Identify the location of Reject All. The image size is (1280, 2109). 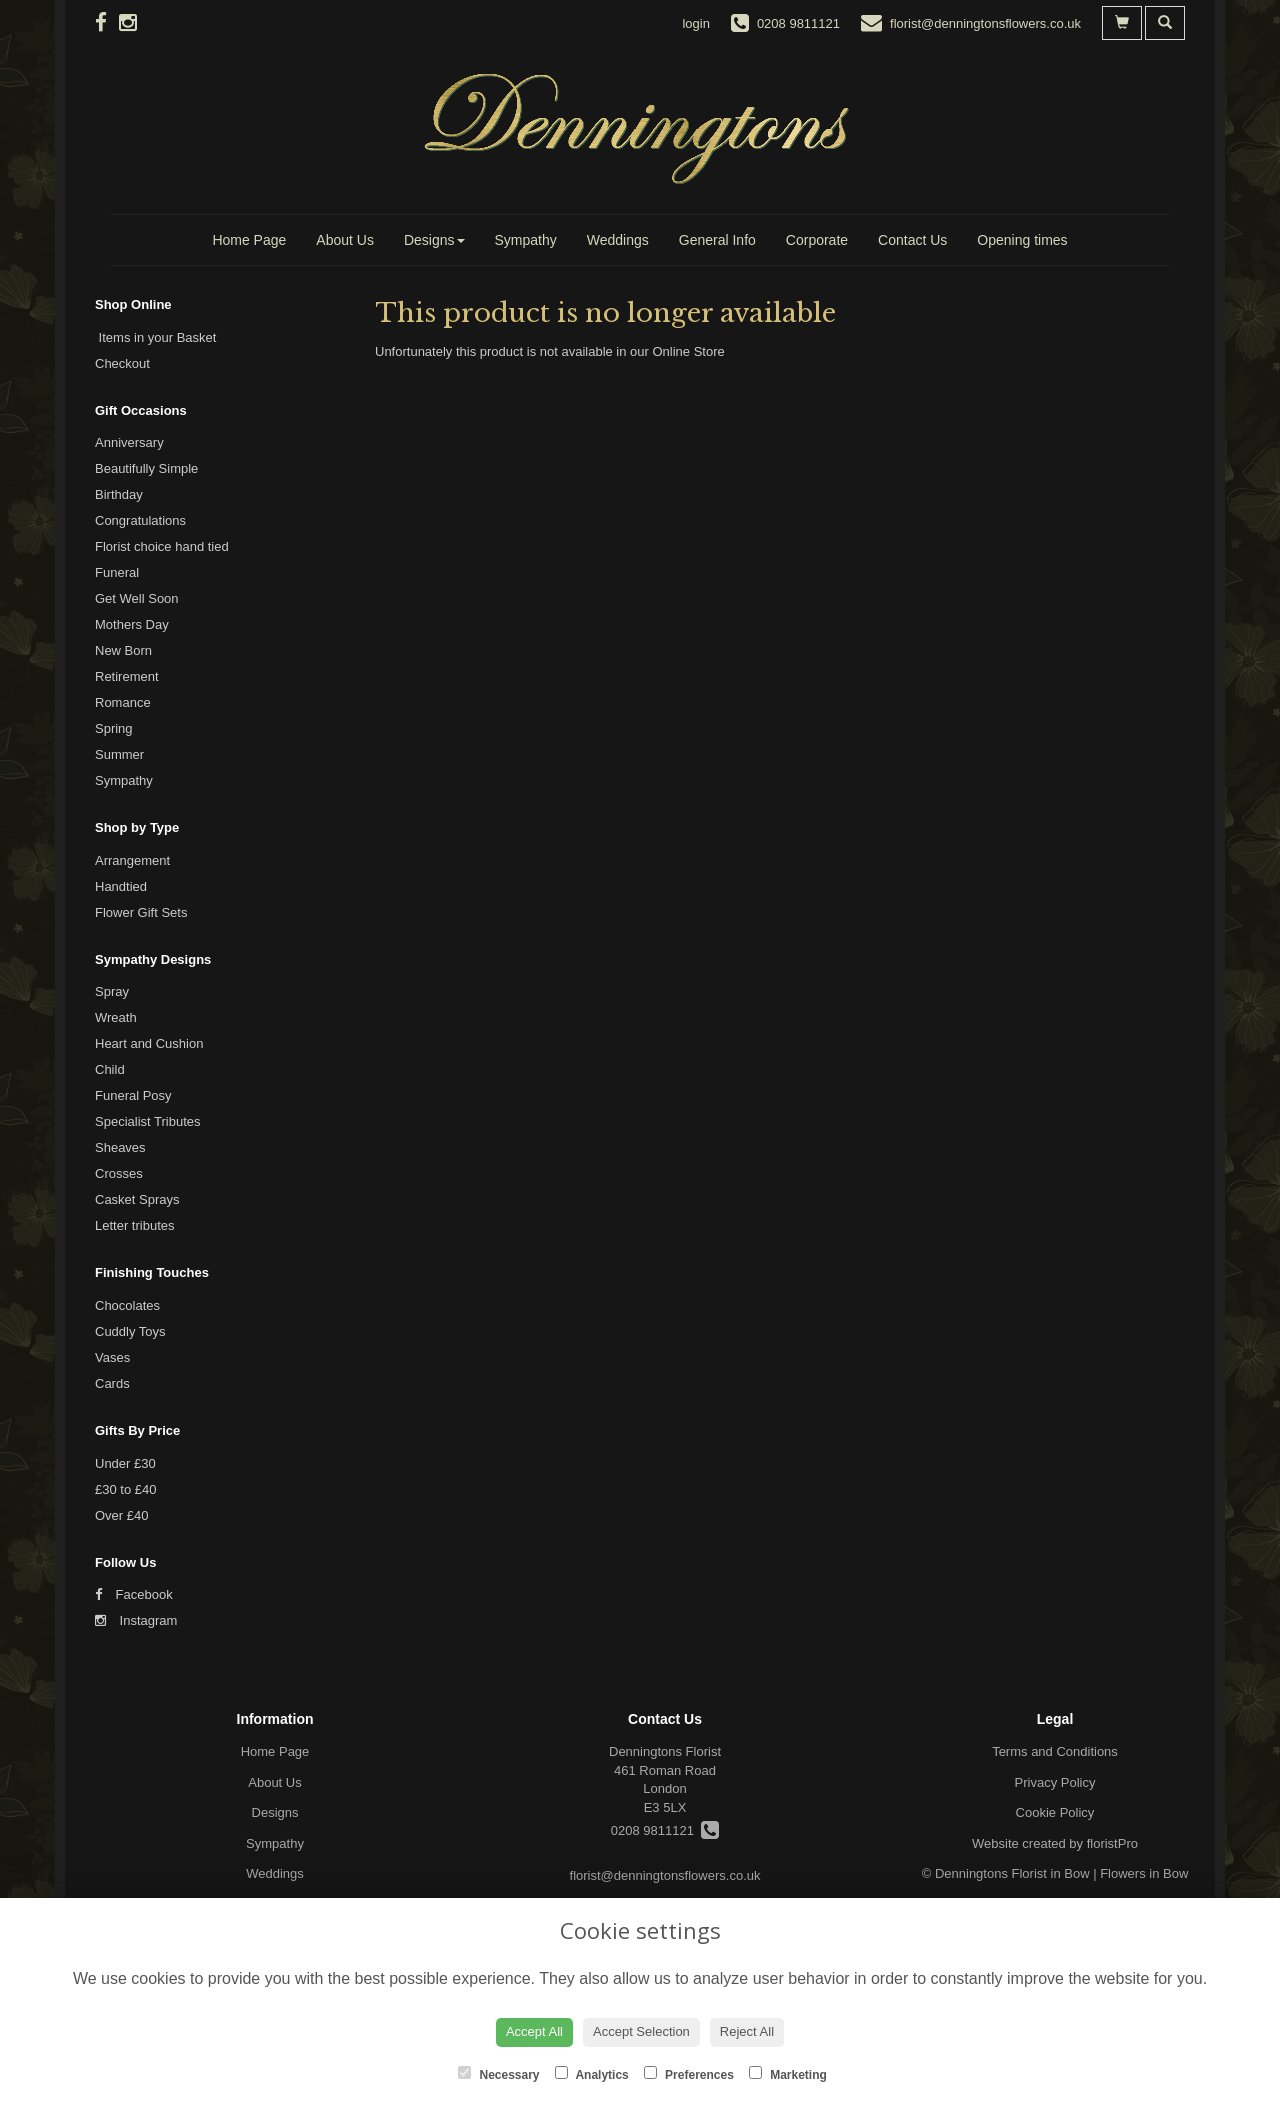
(747, 2031).